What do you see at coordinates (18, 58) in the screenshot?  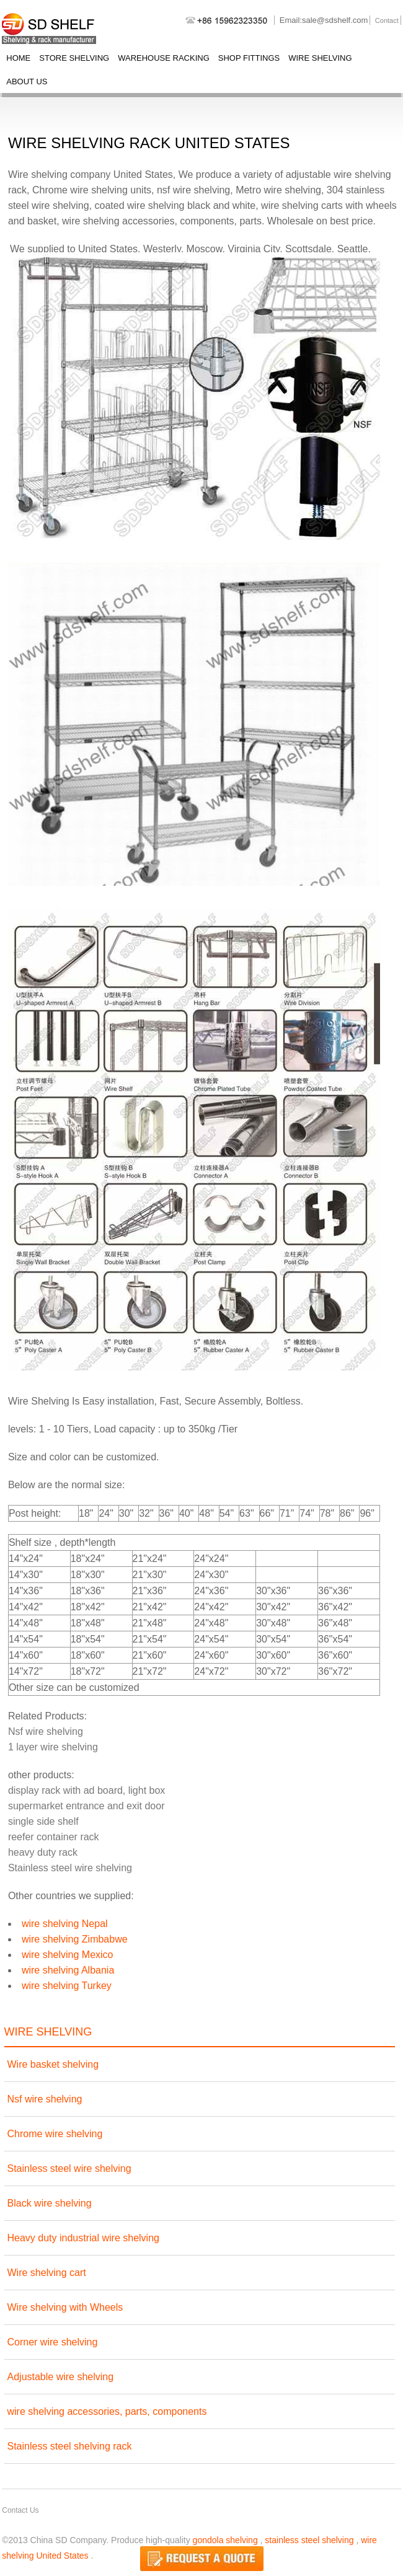 I see `Home` at bounding box center [18, 58].